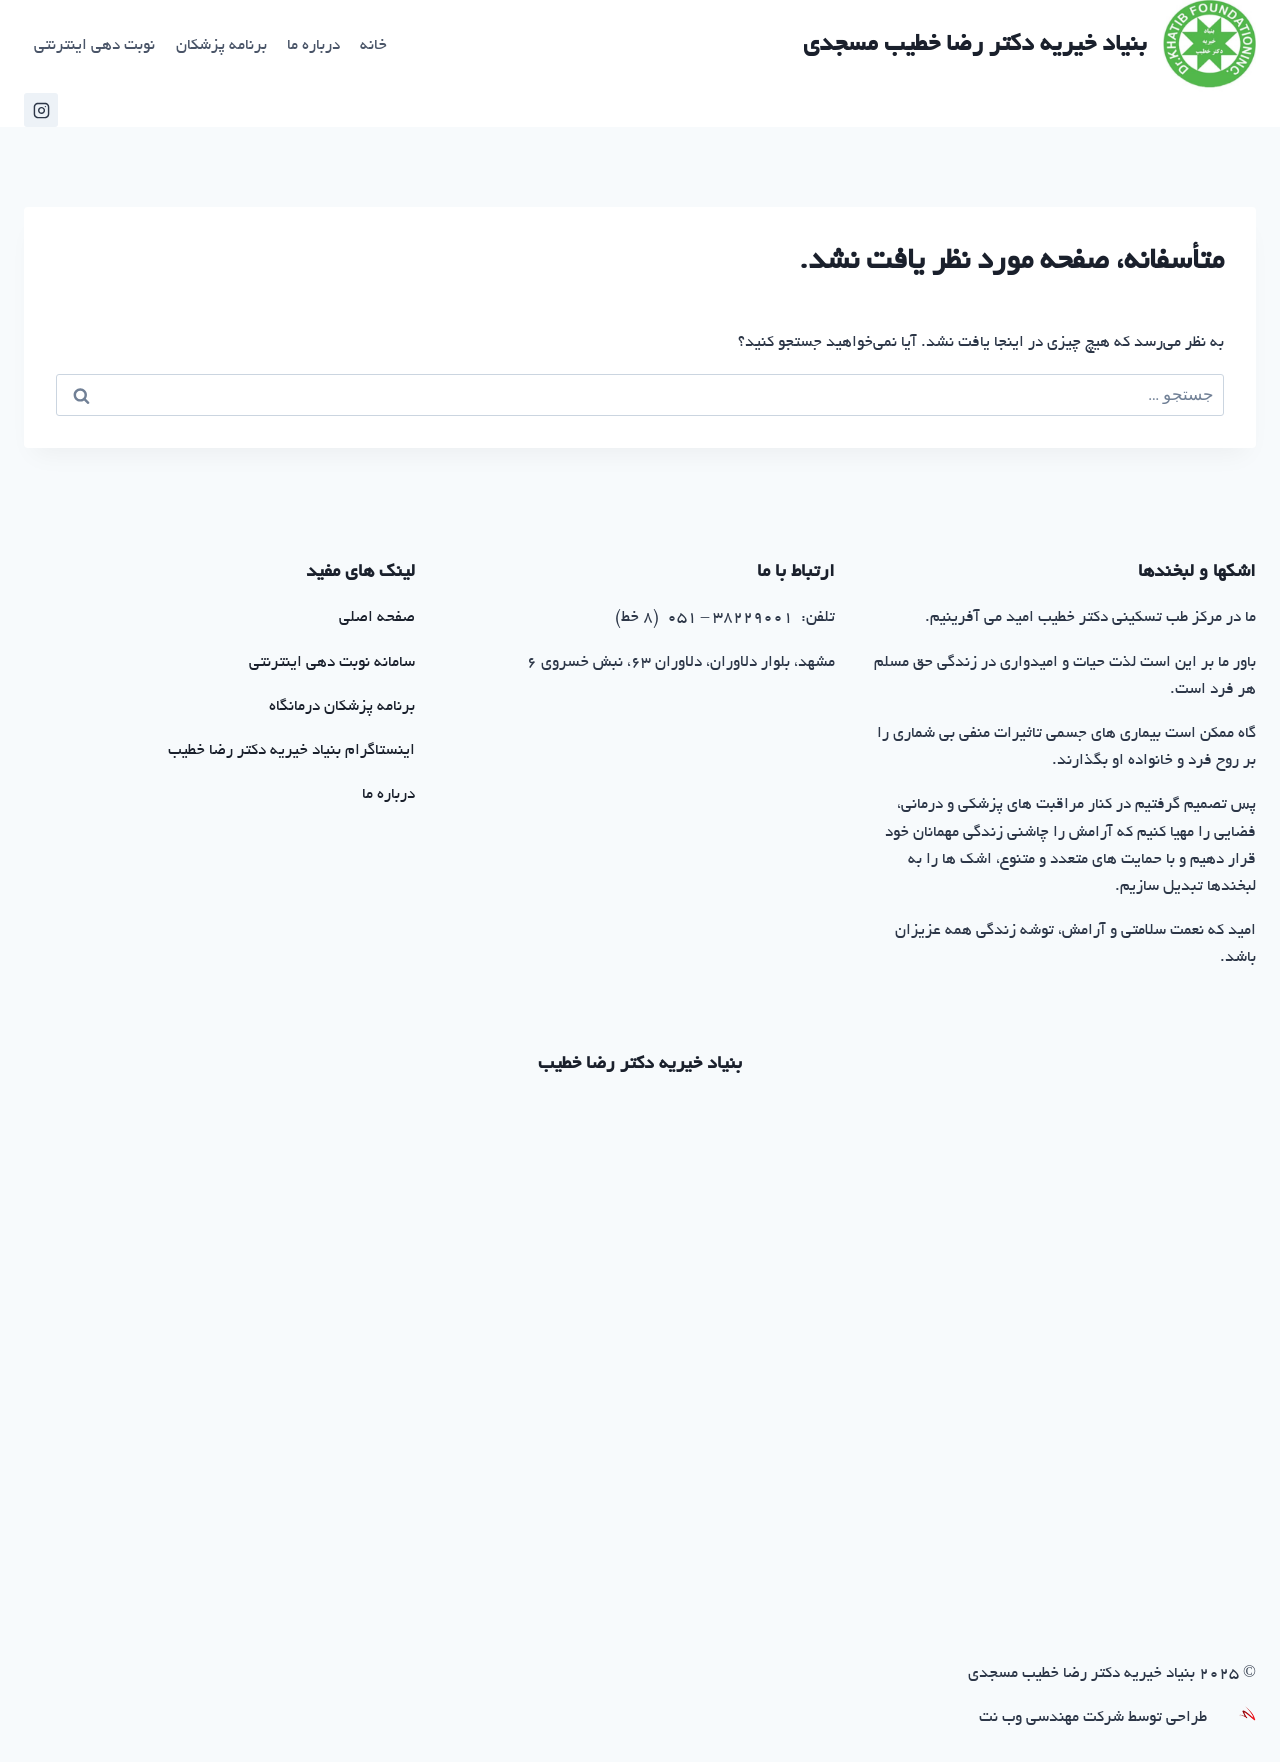  I want to click on برنامه پزشکان, so click(221, 46).